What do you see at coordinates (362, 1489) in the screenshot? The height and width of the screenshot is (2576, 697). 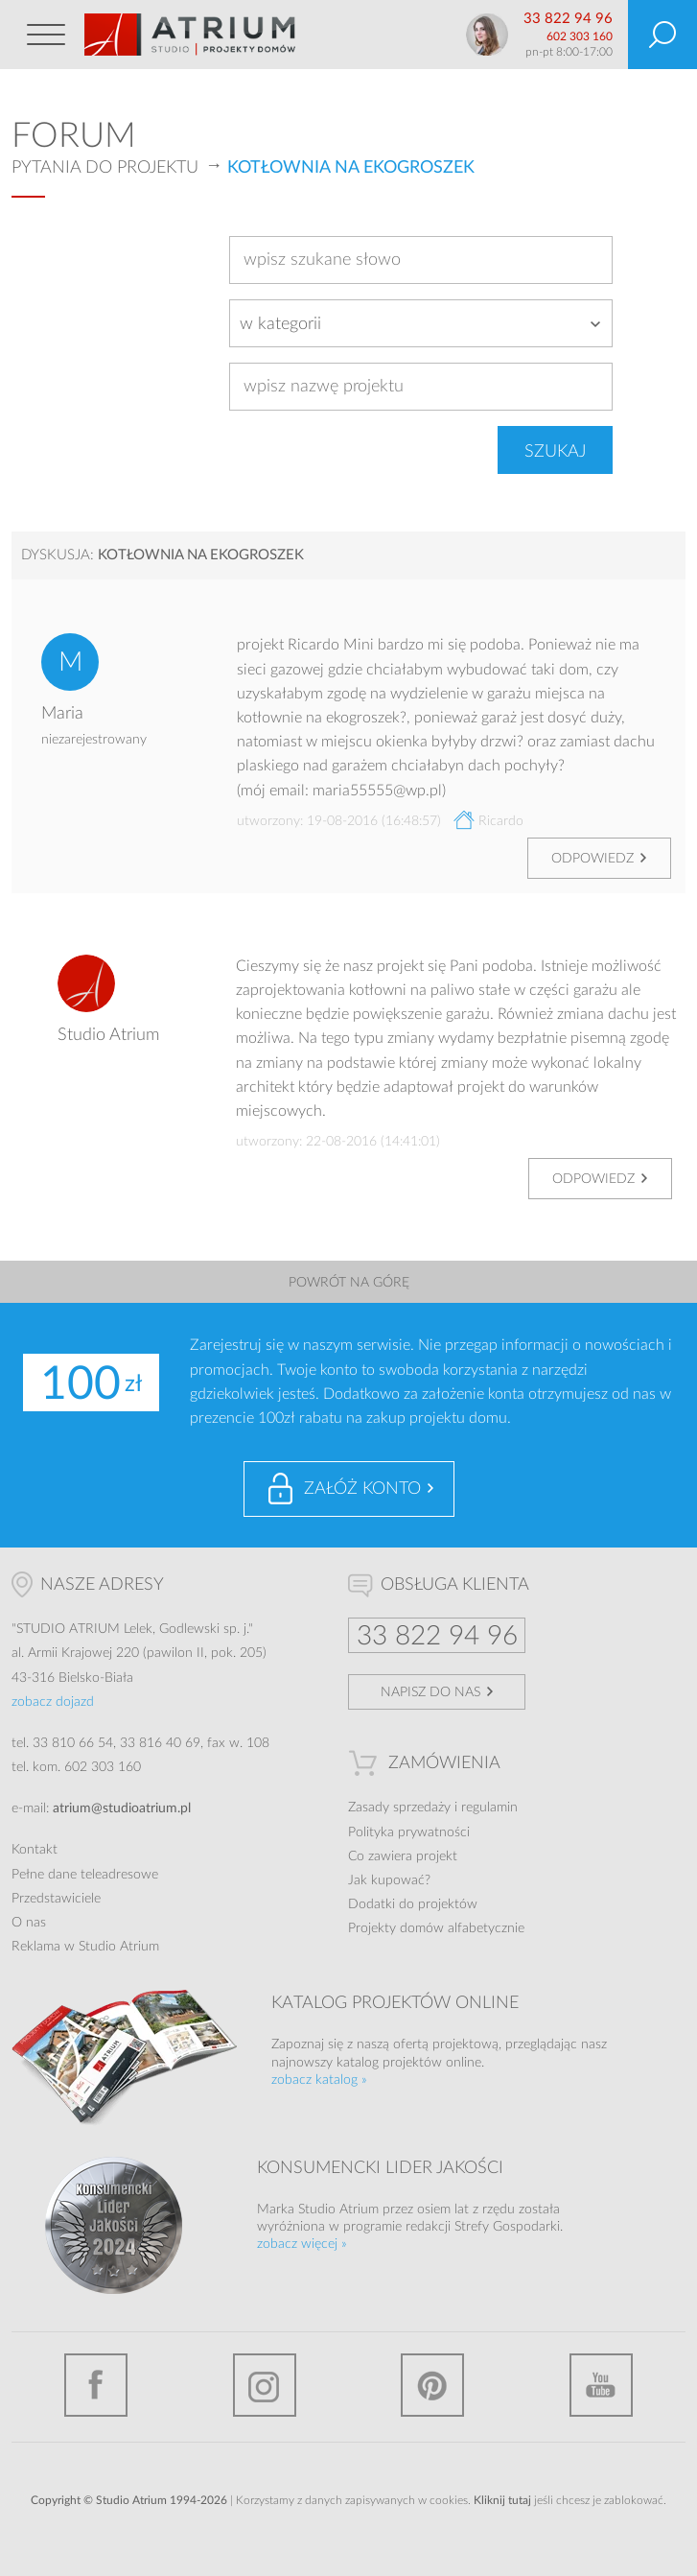 I see `Załóż konto` at bounding box center [362, 1489].